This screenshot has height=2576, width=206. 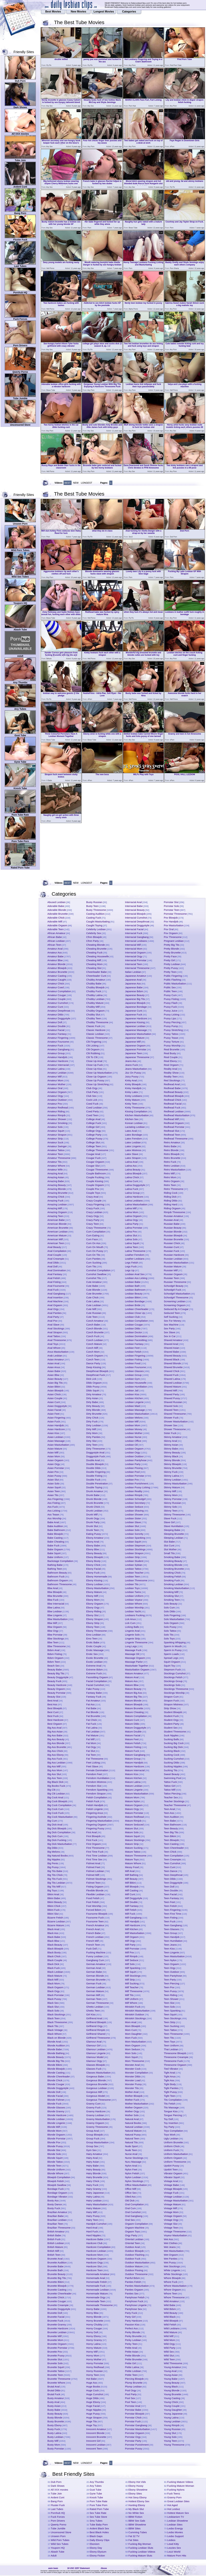 What do you see at coordinates (93, 1665) in the screenshot?
I see `Extreme Anal` at bounding box center [93, 1665].